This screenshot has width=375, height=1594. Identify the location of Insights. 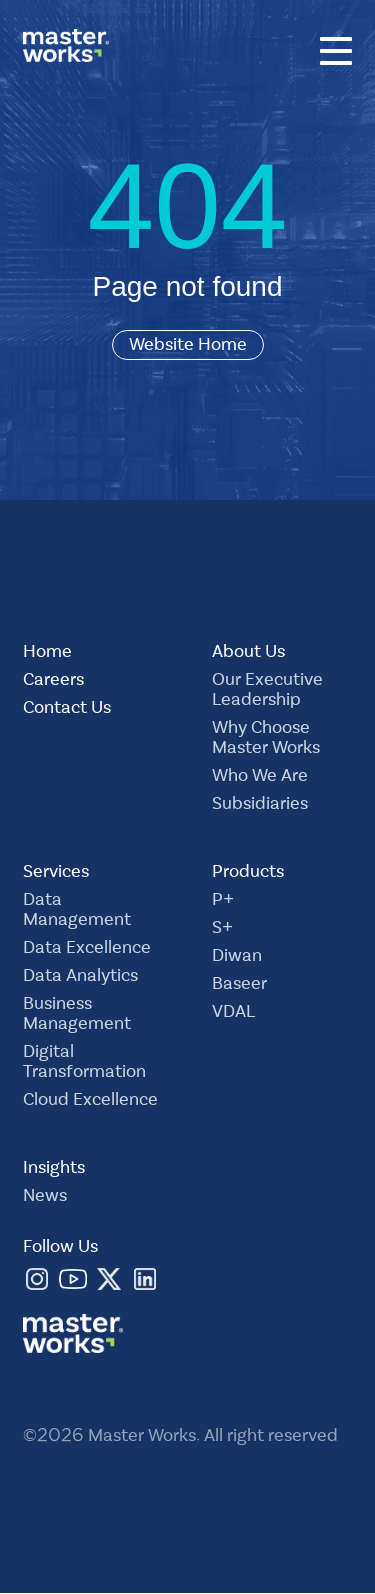
(54, 1170).